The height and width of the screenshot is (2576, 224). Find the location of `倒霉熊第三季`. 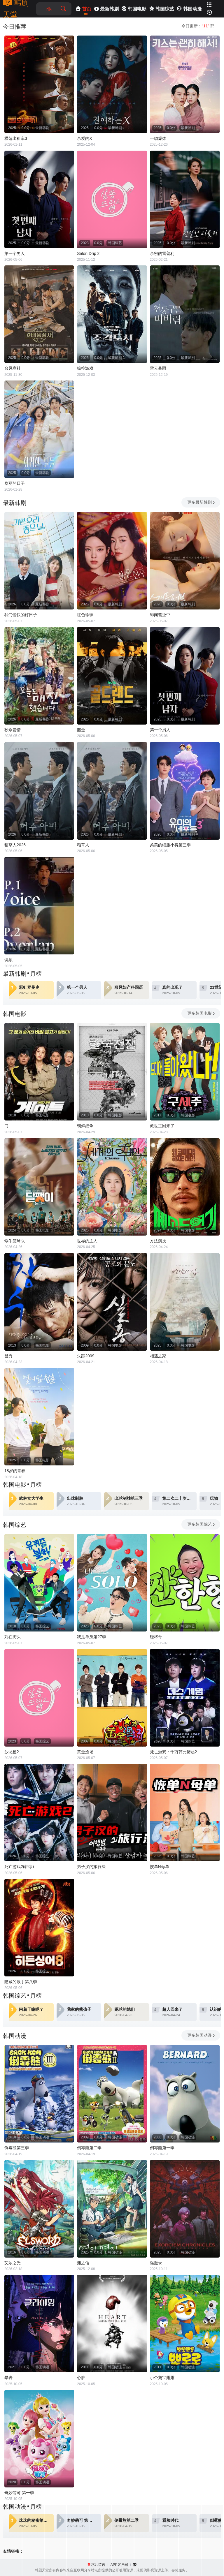

倒霉熊第三季 is located at coordinates (16, 2147).